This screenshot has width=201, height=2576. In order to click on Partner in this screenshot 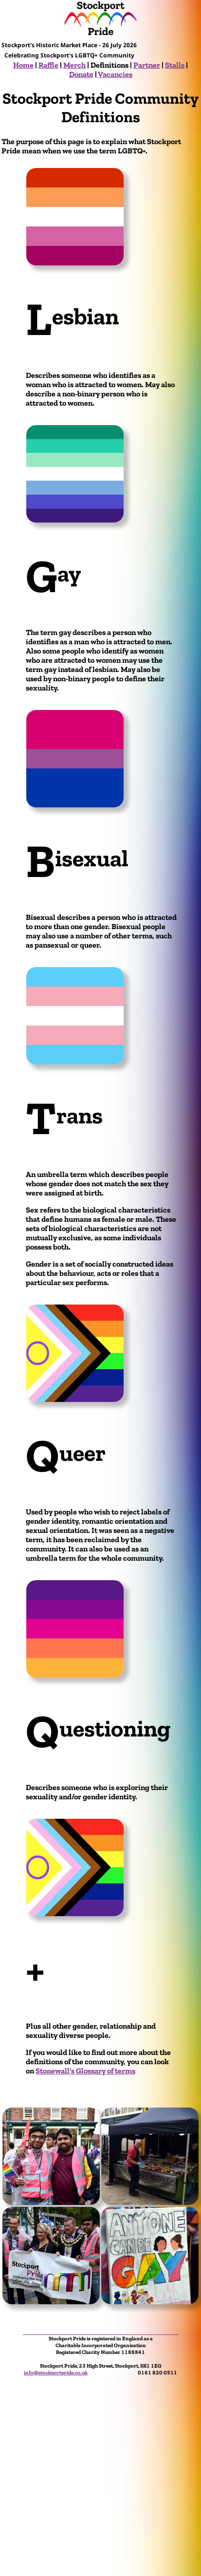, I will do `click(146, 65)`.